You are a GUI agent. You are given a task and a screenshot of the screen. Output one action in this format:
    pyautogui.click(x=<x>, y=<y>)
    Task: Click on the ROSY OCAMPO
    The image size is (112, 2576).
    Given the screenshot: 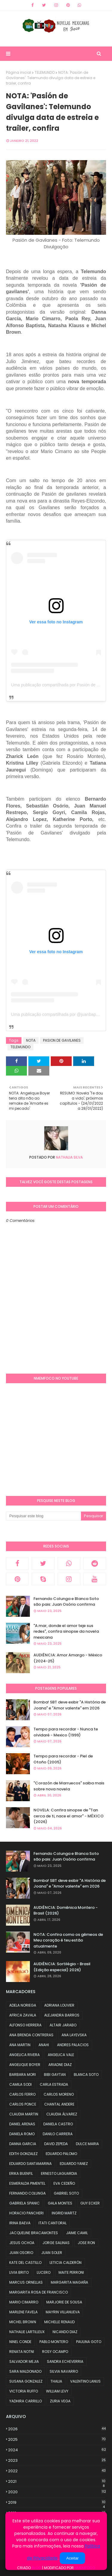 What is the action you would take?
    pyautogui.click(x=55, y=2351)
    